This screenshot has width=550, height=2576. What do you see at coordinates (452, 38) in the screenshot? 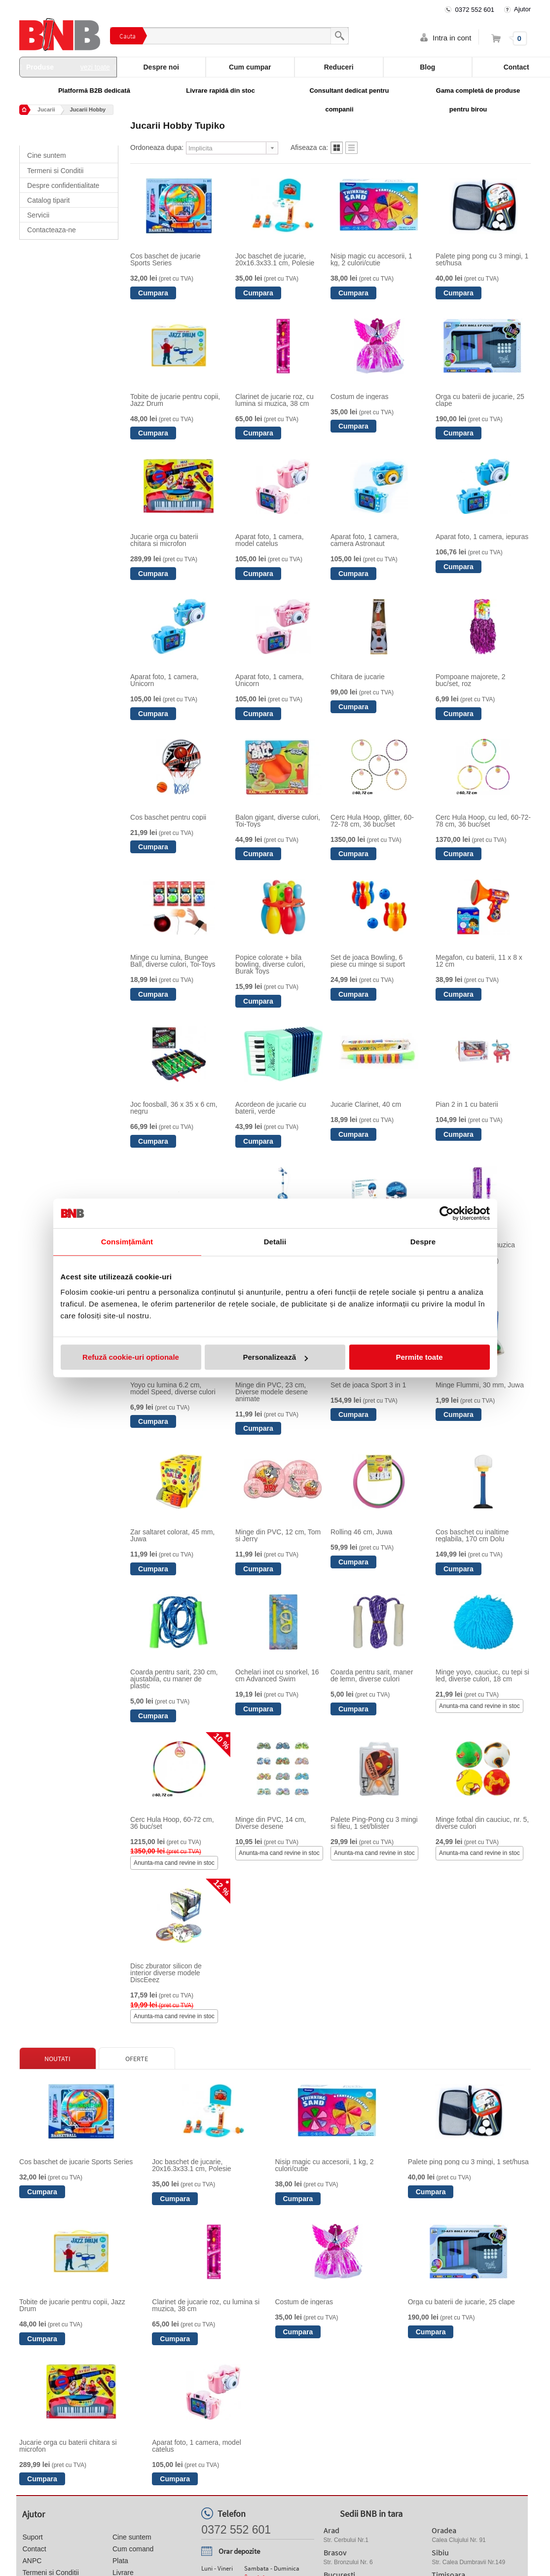
I see `Intra in cont` at bounding box center [452, 38].